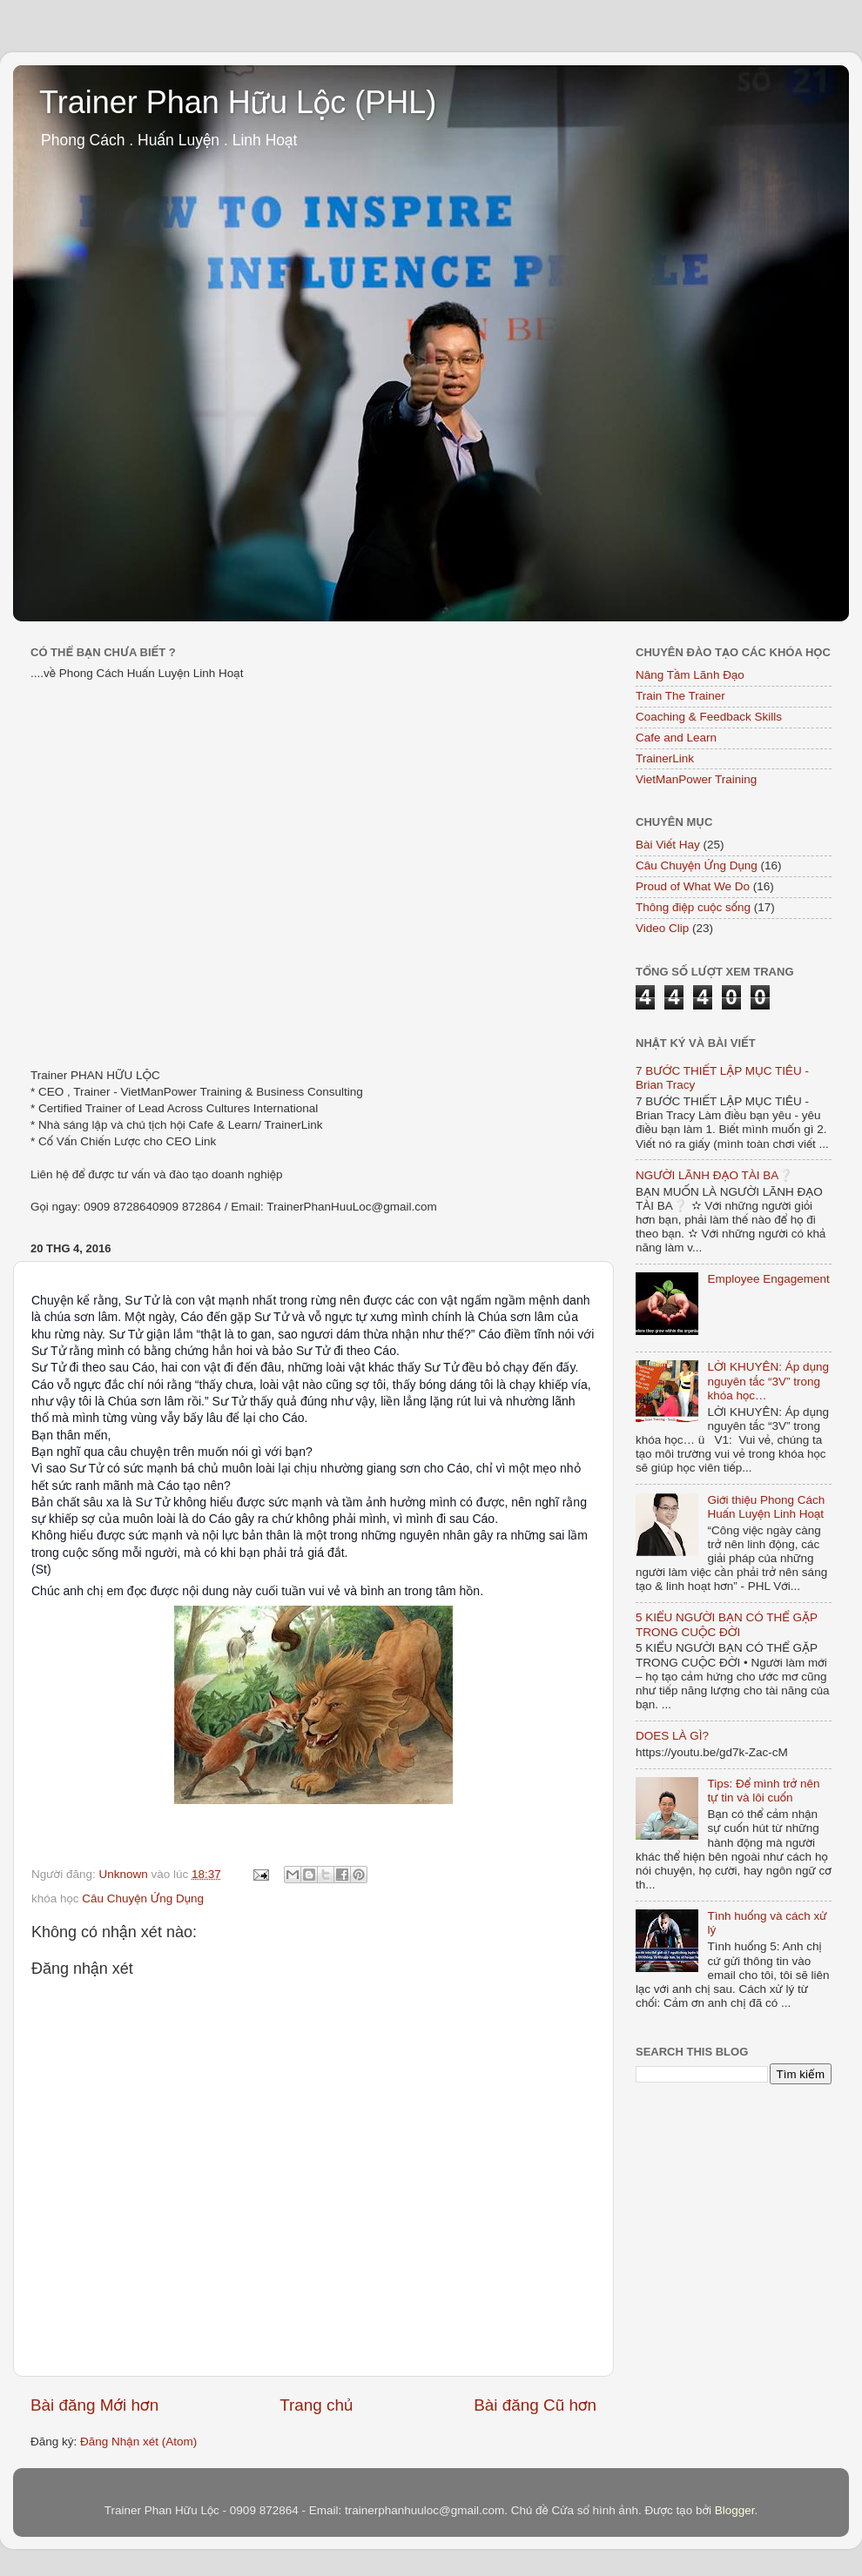 Image resolution: width=862 pixels, height=2576 pixels. I want to click on Proud of What We Do, so click(693, 886).